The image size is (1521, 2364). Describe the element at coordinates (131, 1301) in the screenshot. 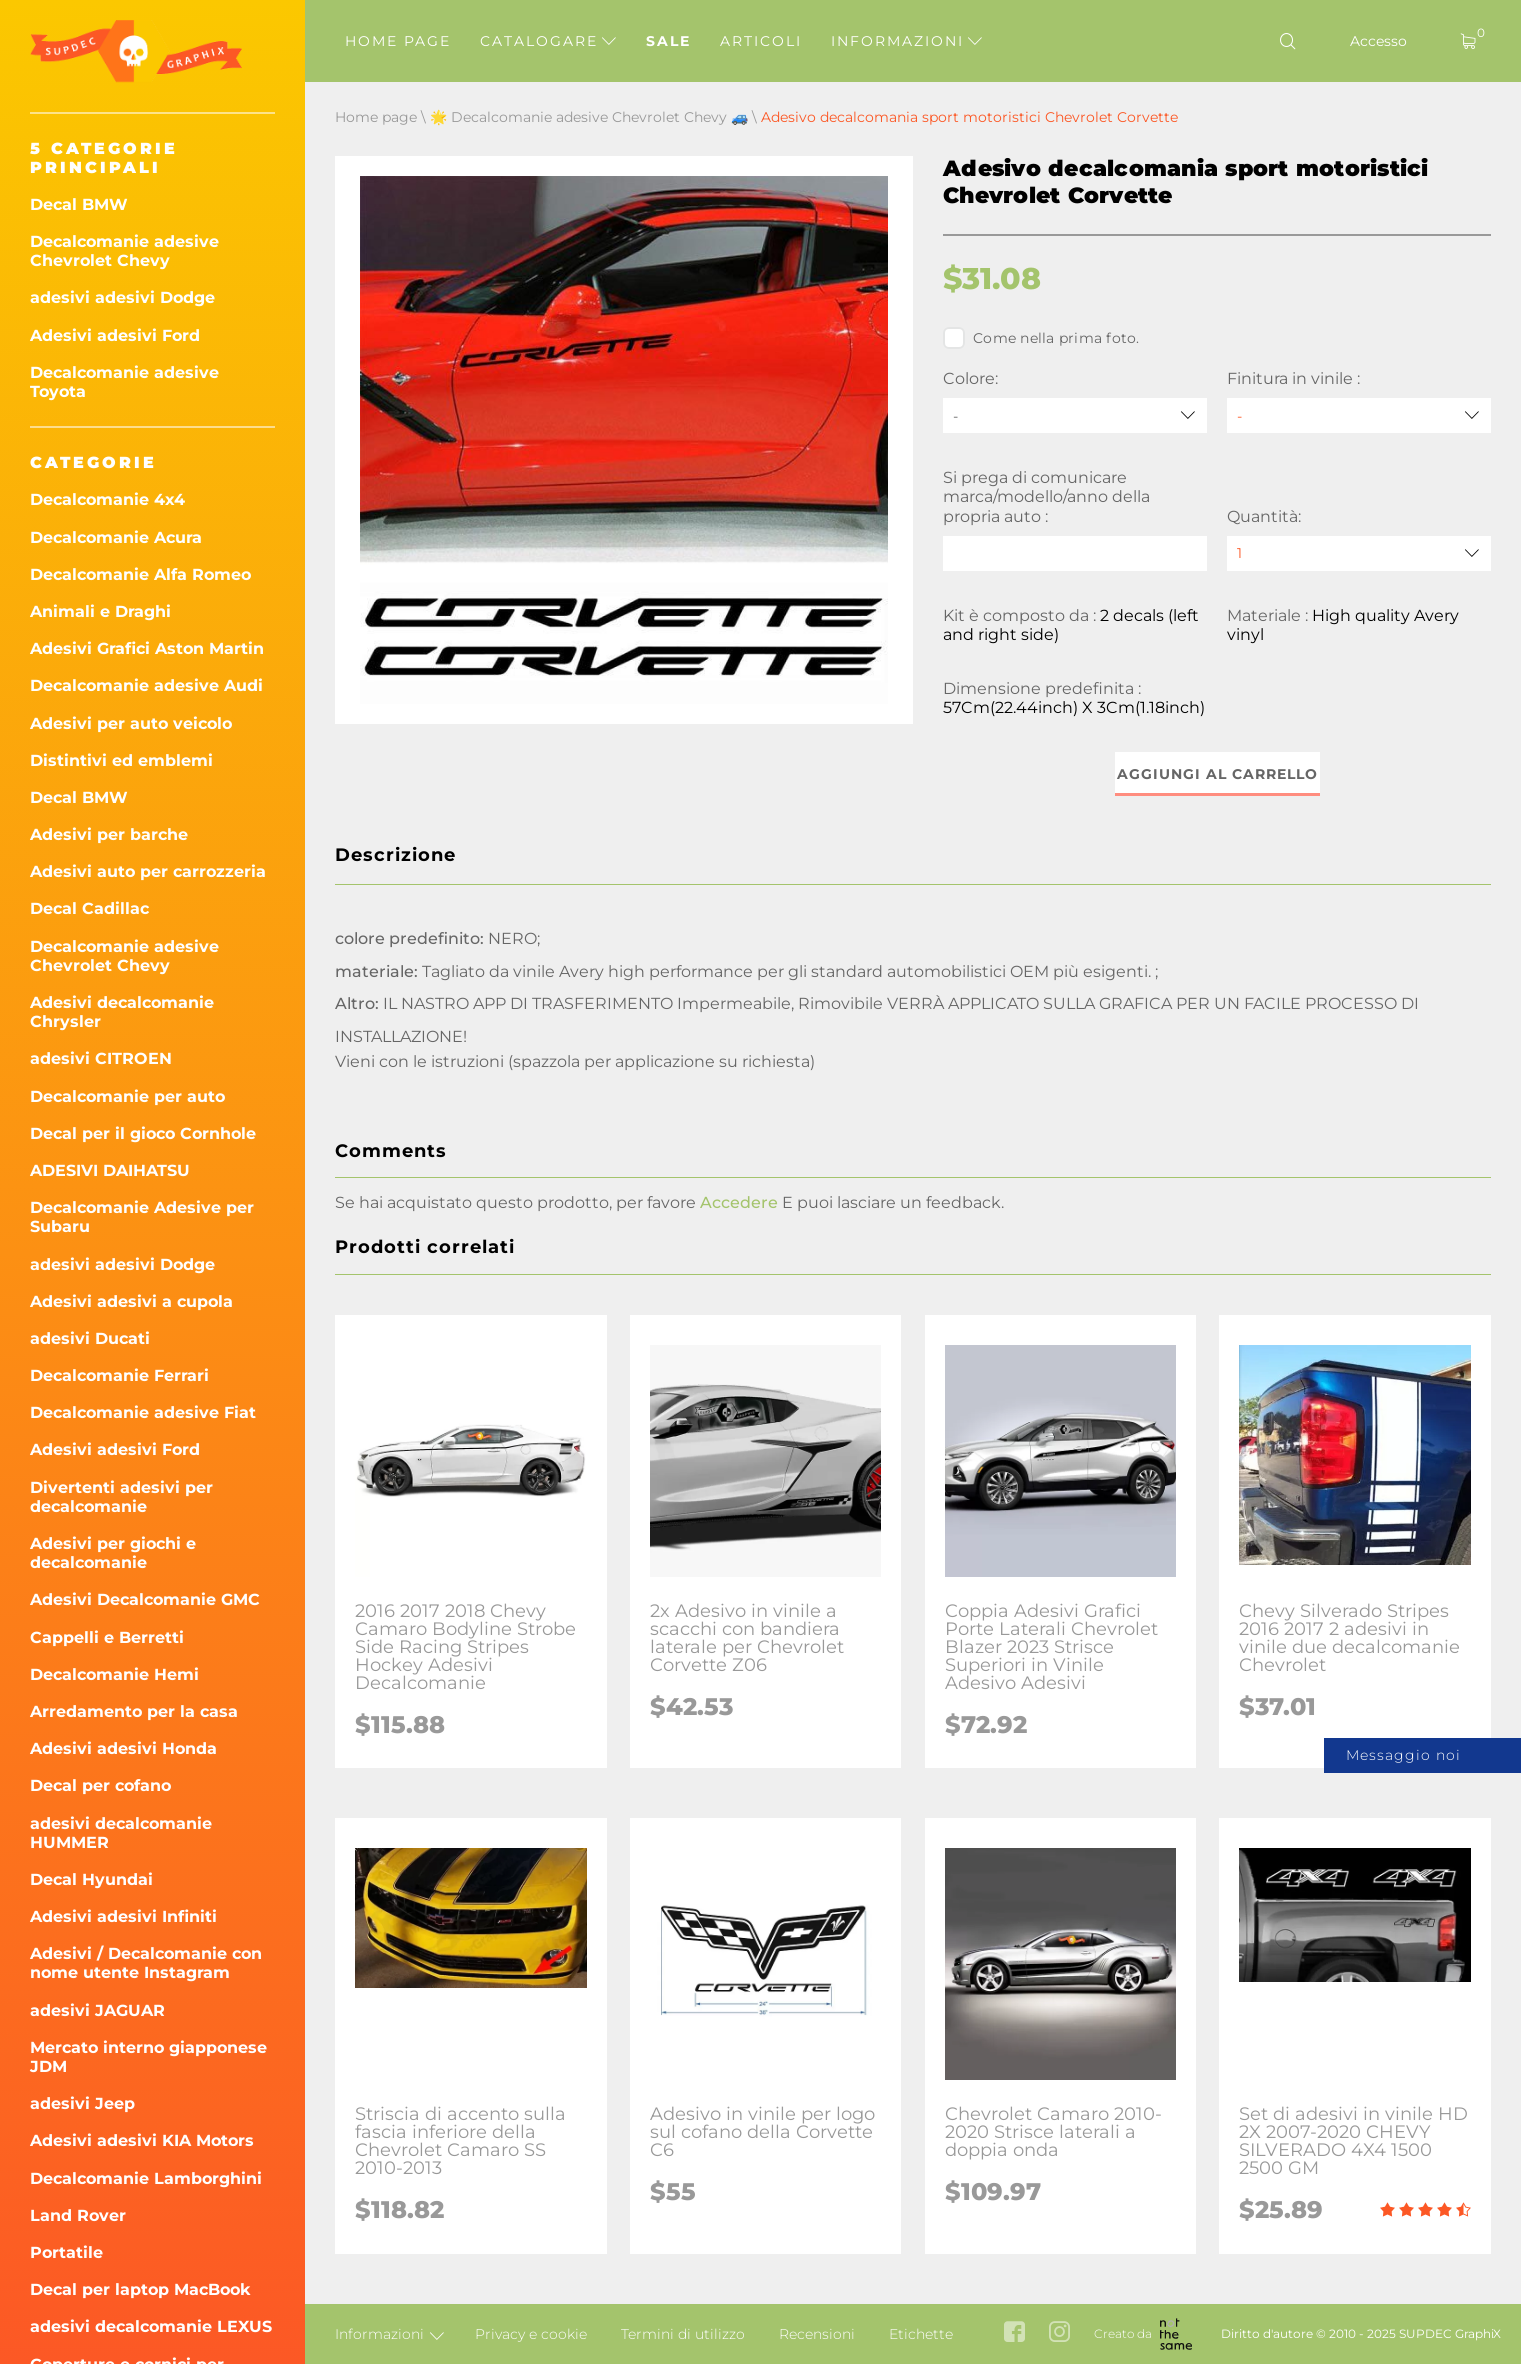

I see `Adesivi adesivi a cupola` at that location.